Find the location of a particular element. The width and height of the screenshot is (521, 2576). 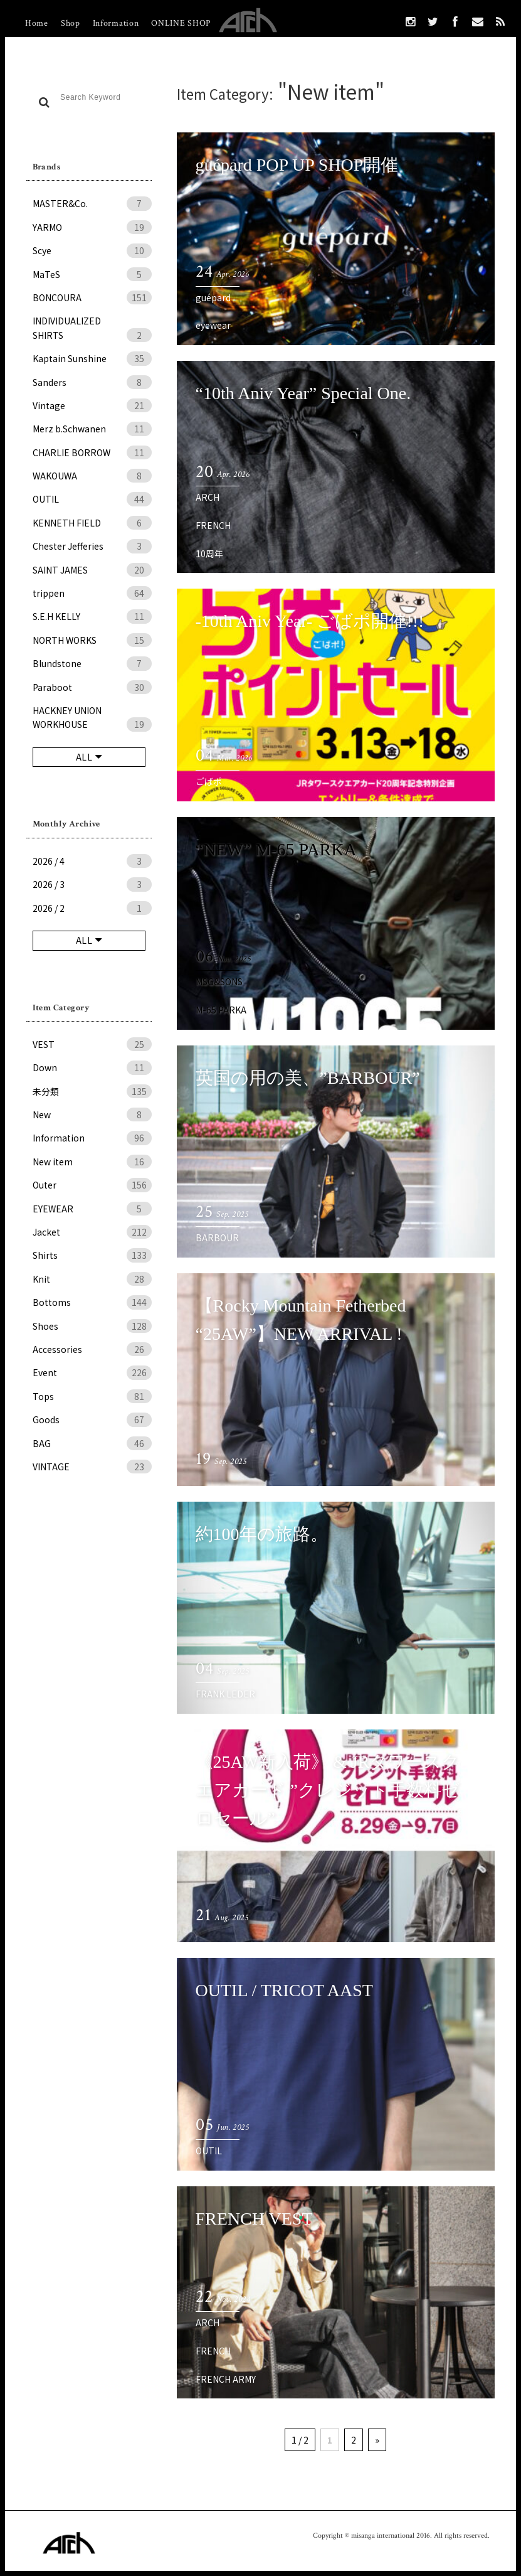

ごばポ is located at coordinates (209, 781).